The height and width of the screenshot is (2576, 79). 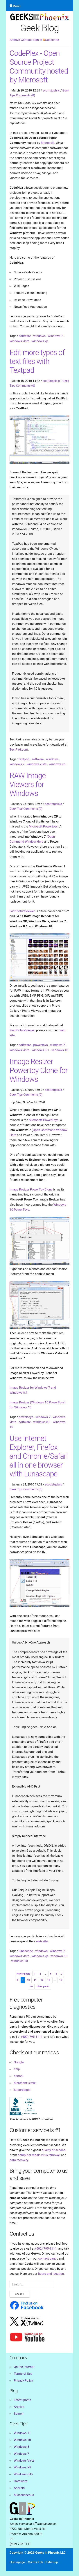 I want to click on virus removal, so click(x=50, y=2155).